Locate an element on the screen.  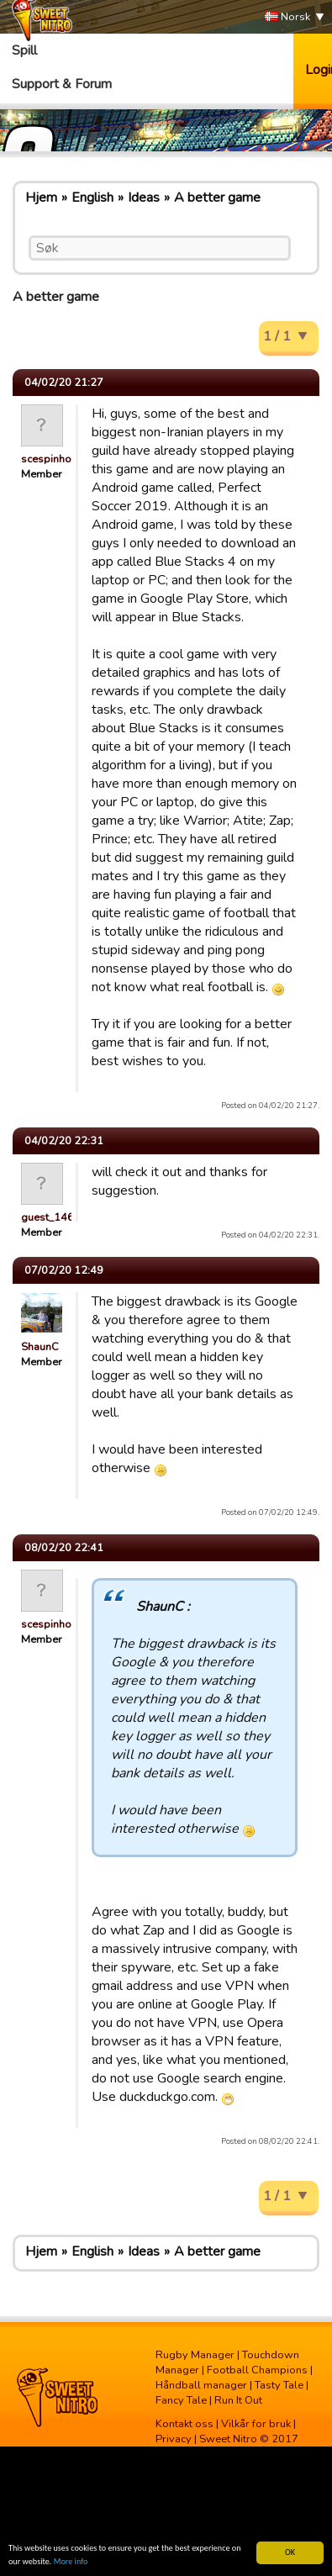
Norsk is located at coordinates (287, 17).